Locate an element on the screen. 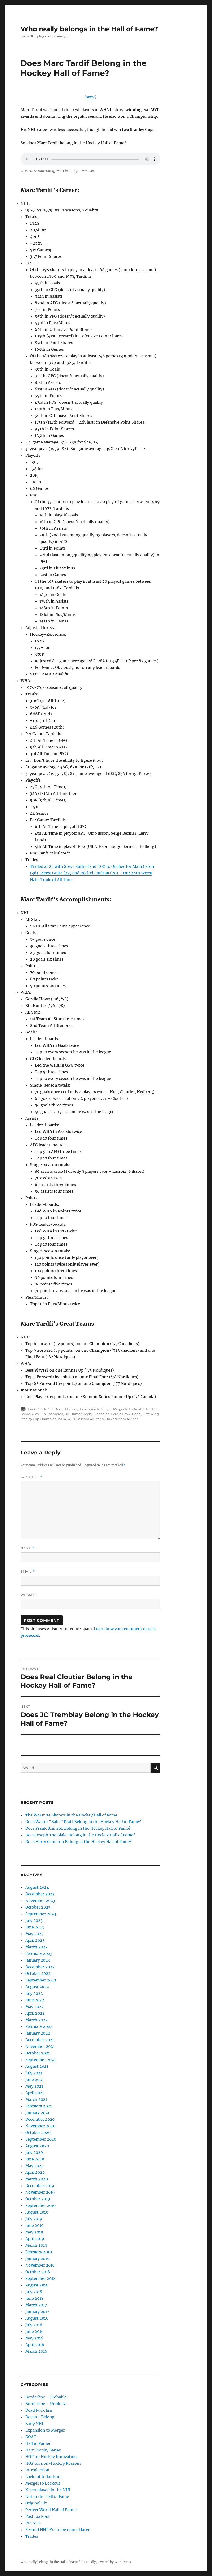 This screenshot has height=2576, width=212. Post Lockout is located at coordinates (37, 2516).